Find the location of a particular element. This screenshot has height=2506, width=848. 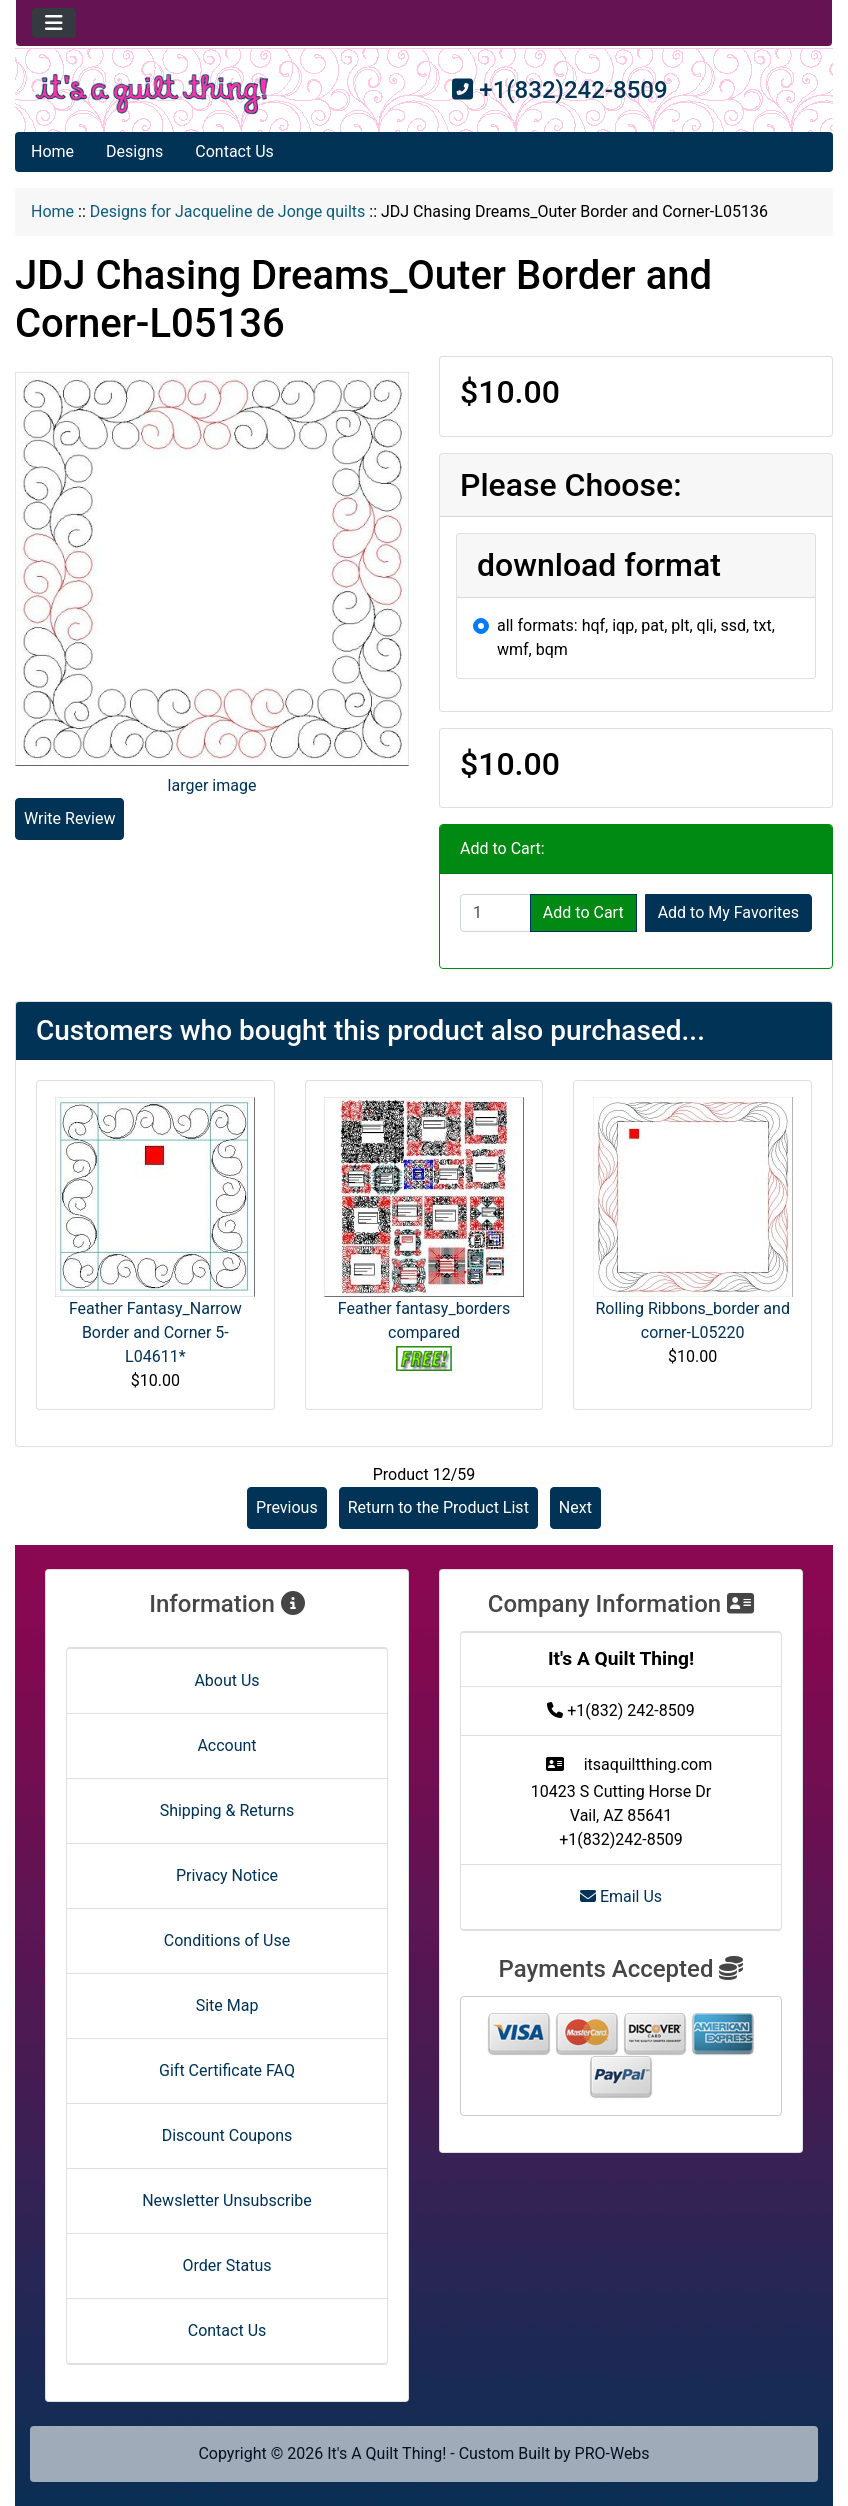

Gift Certificate FAQ is located at coordinates (227, 2070).